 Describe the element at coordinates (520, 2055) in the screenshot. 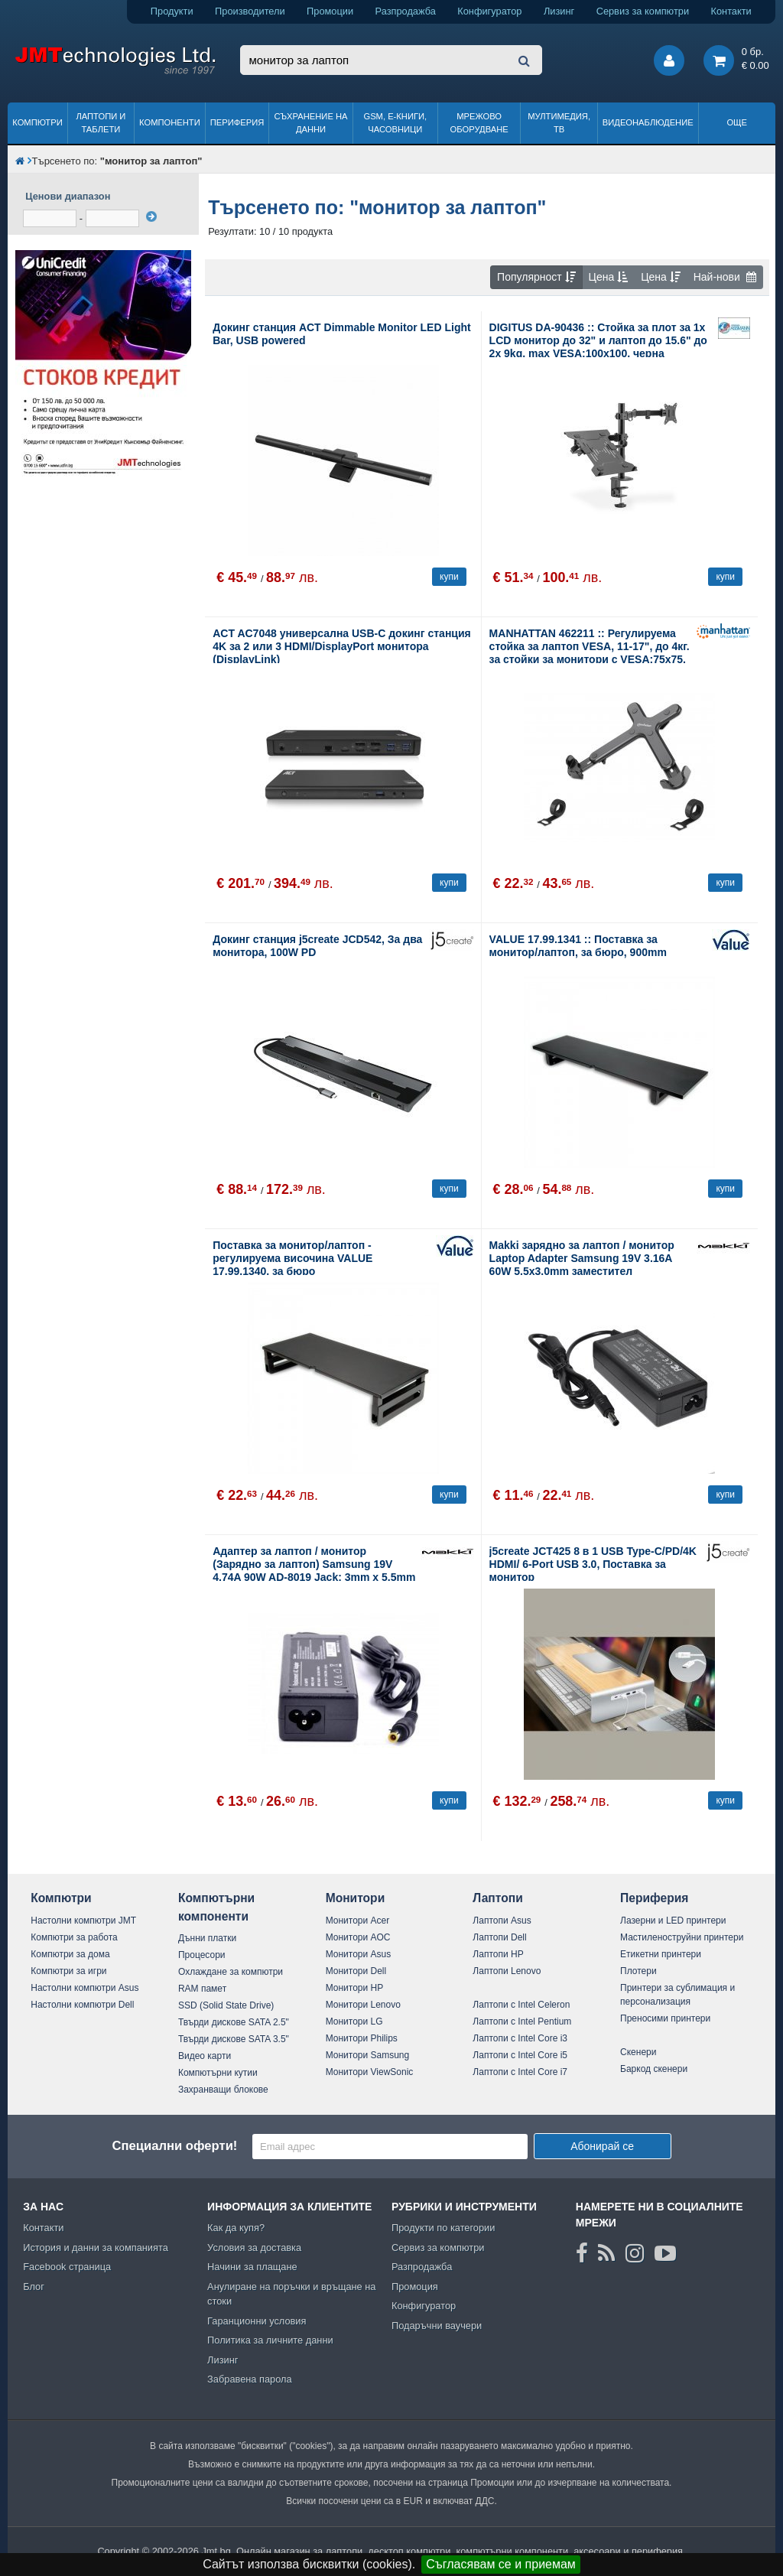

I see `Лаптопи с Intel Core i5` at that location.